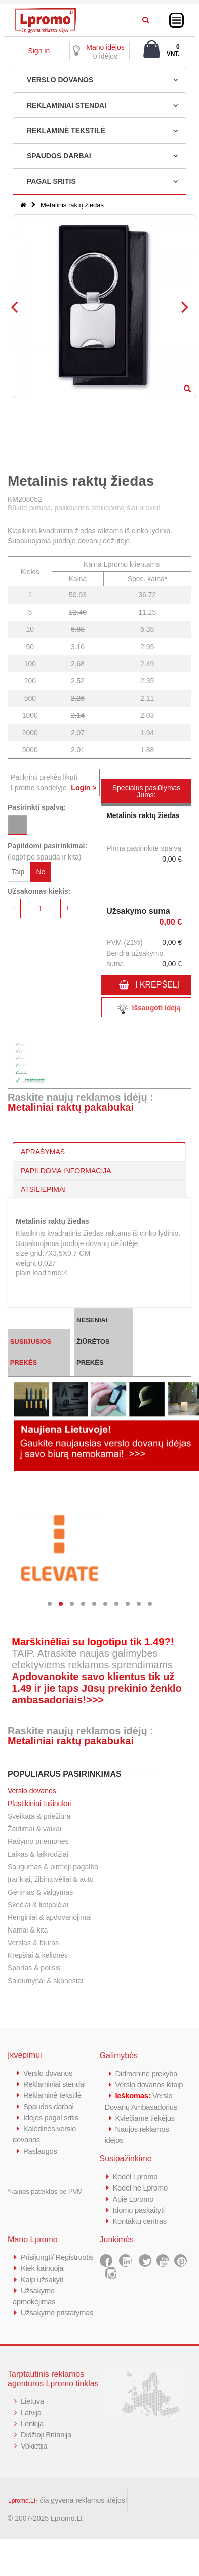 The width and height of the screenshot is (199, 2576). What do you see at coordinates (97, 1688) in the screenshot?
I see `Apdovanokite savo klientus tik už 1.49 ir jie taps Jūsų prekinio ženklo ambasadoriais!>>>` at bounding box center [97, 1688].